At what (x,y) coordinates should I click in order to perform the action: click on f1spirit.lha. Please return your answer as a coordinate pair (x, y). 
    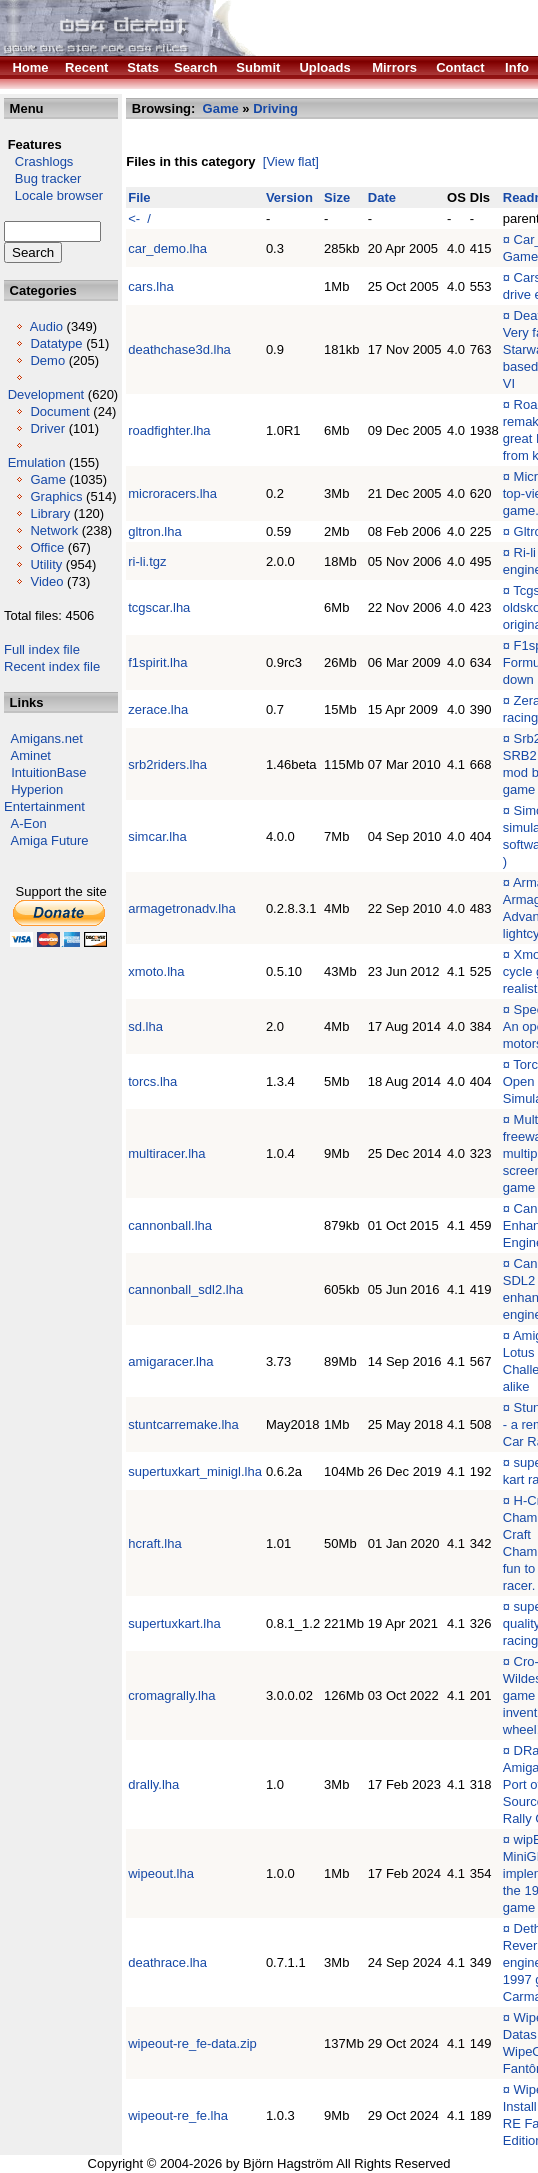
    Looking at the image, I should click on (157, 662).